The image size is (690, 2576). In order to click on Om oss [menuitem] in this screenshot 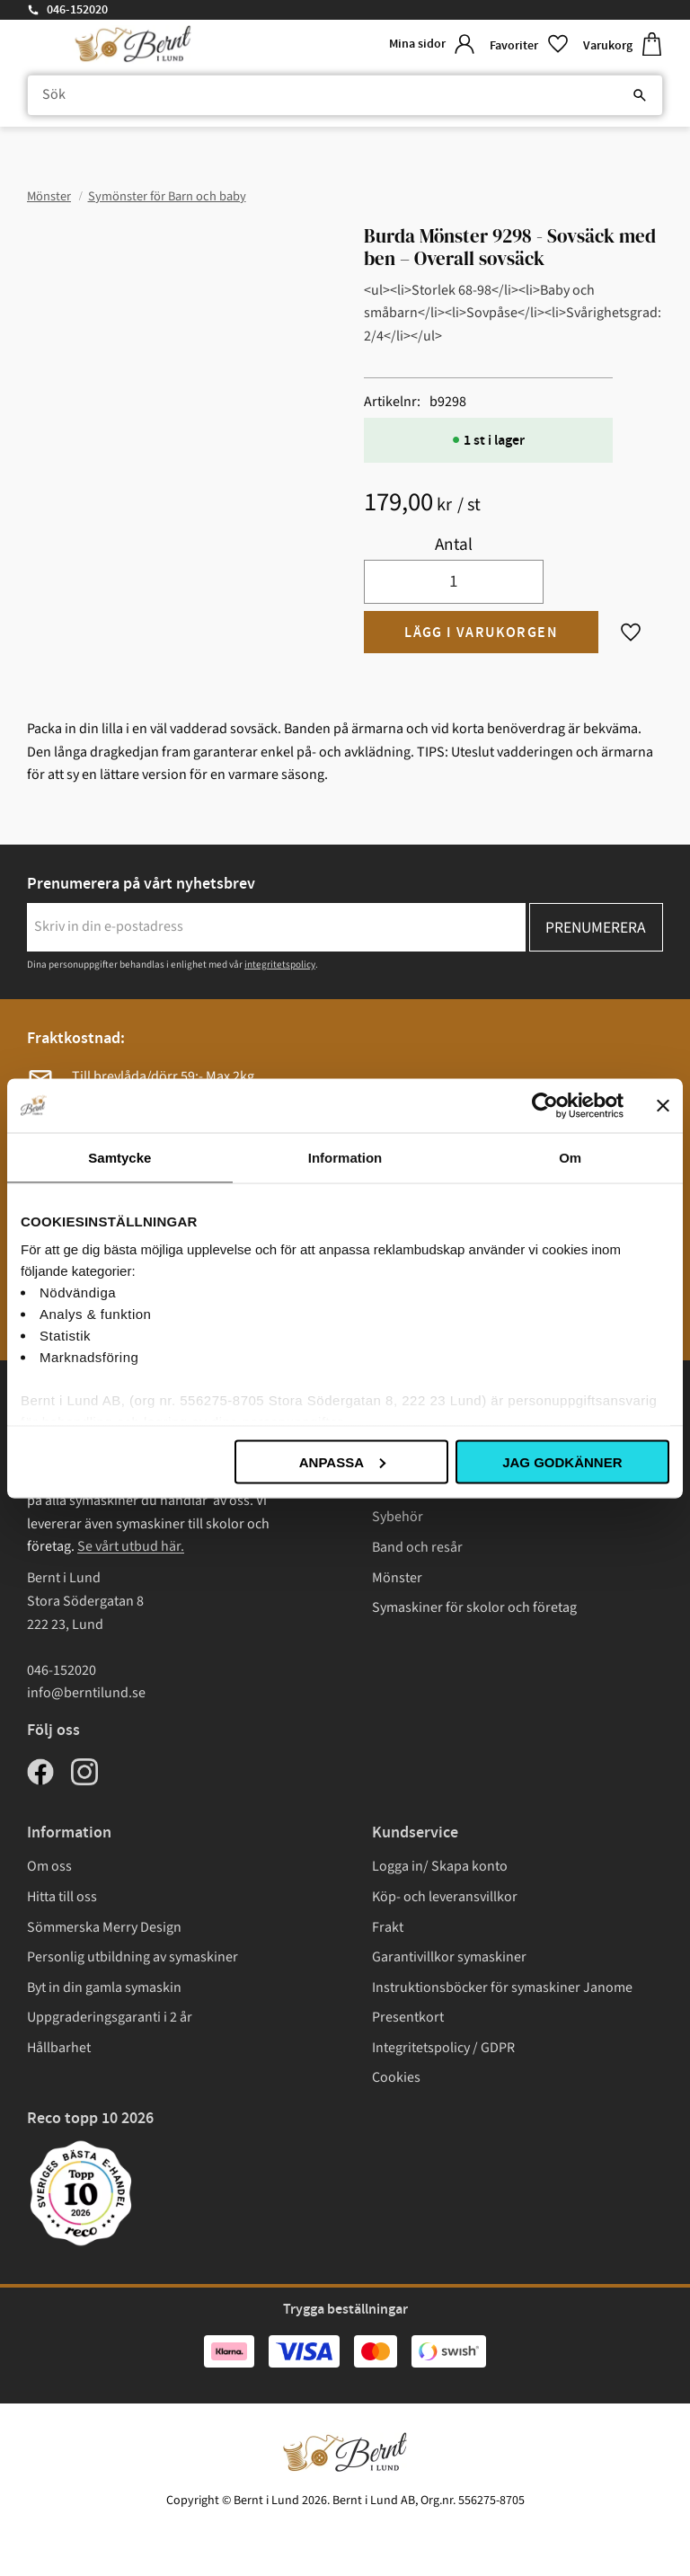, I will do `click(49, 1866)`.